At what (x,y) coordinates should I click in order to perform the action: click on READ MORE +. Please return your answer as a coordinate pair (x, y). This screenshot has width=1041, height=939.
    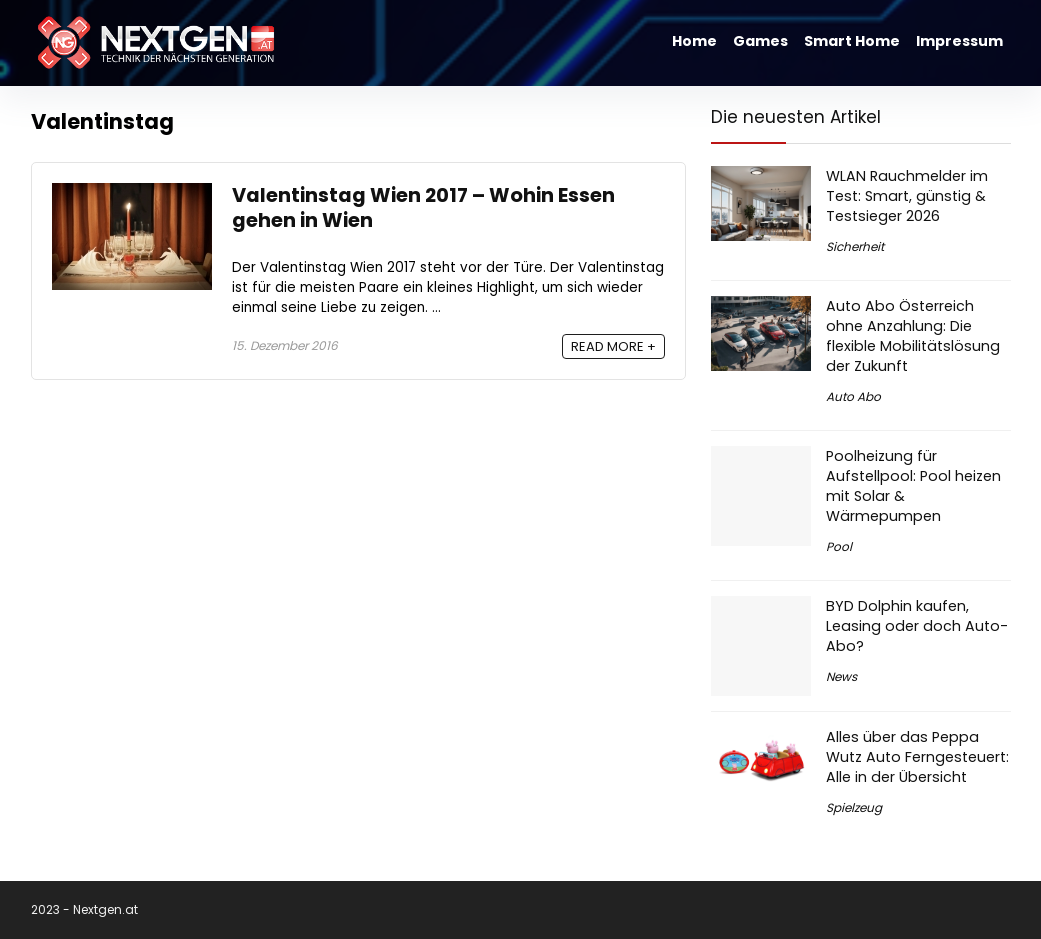
    Looking at the image, I should click on (613, 346).